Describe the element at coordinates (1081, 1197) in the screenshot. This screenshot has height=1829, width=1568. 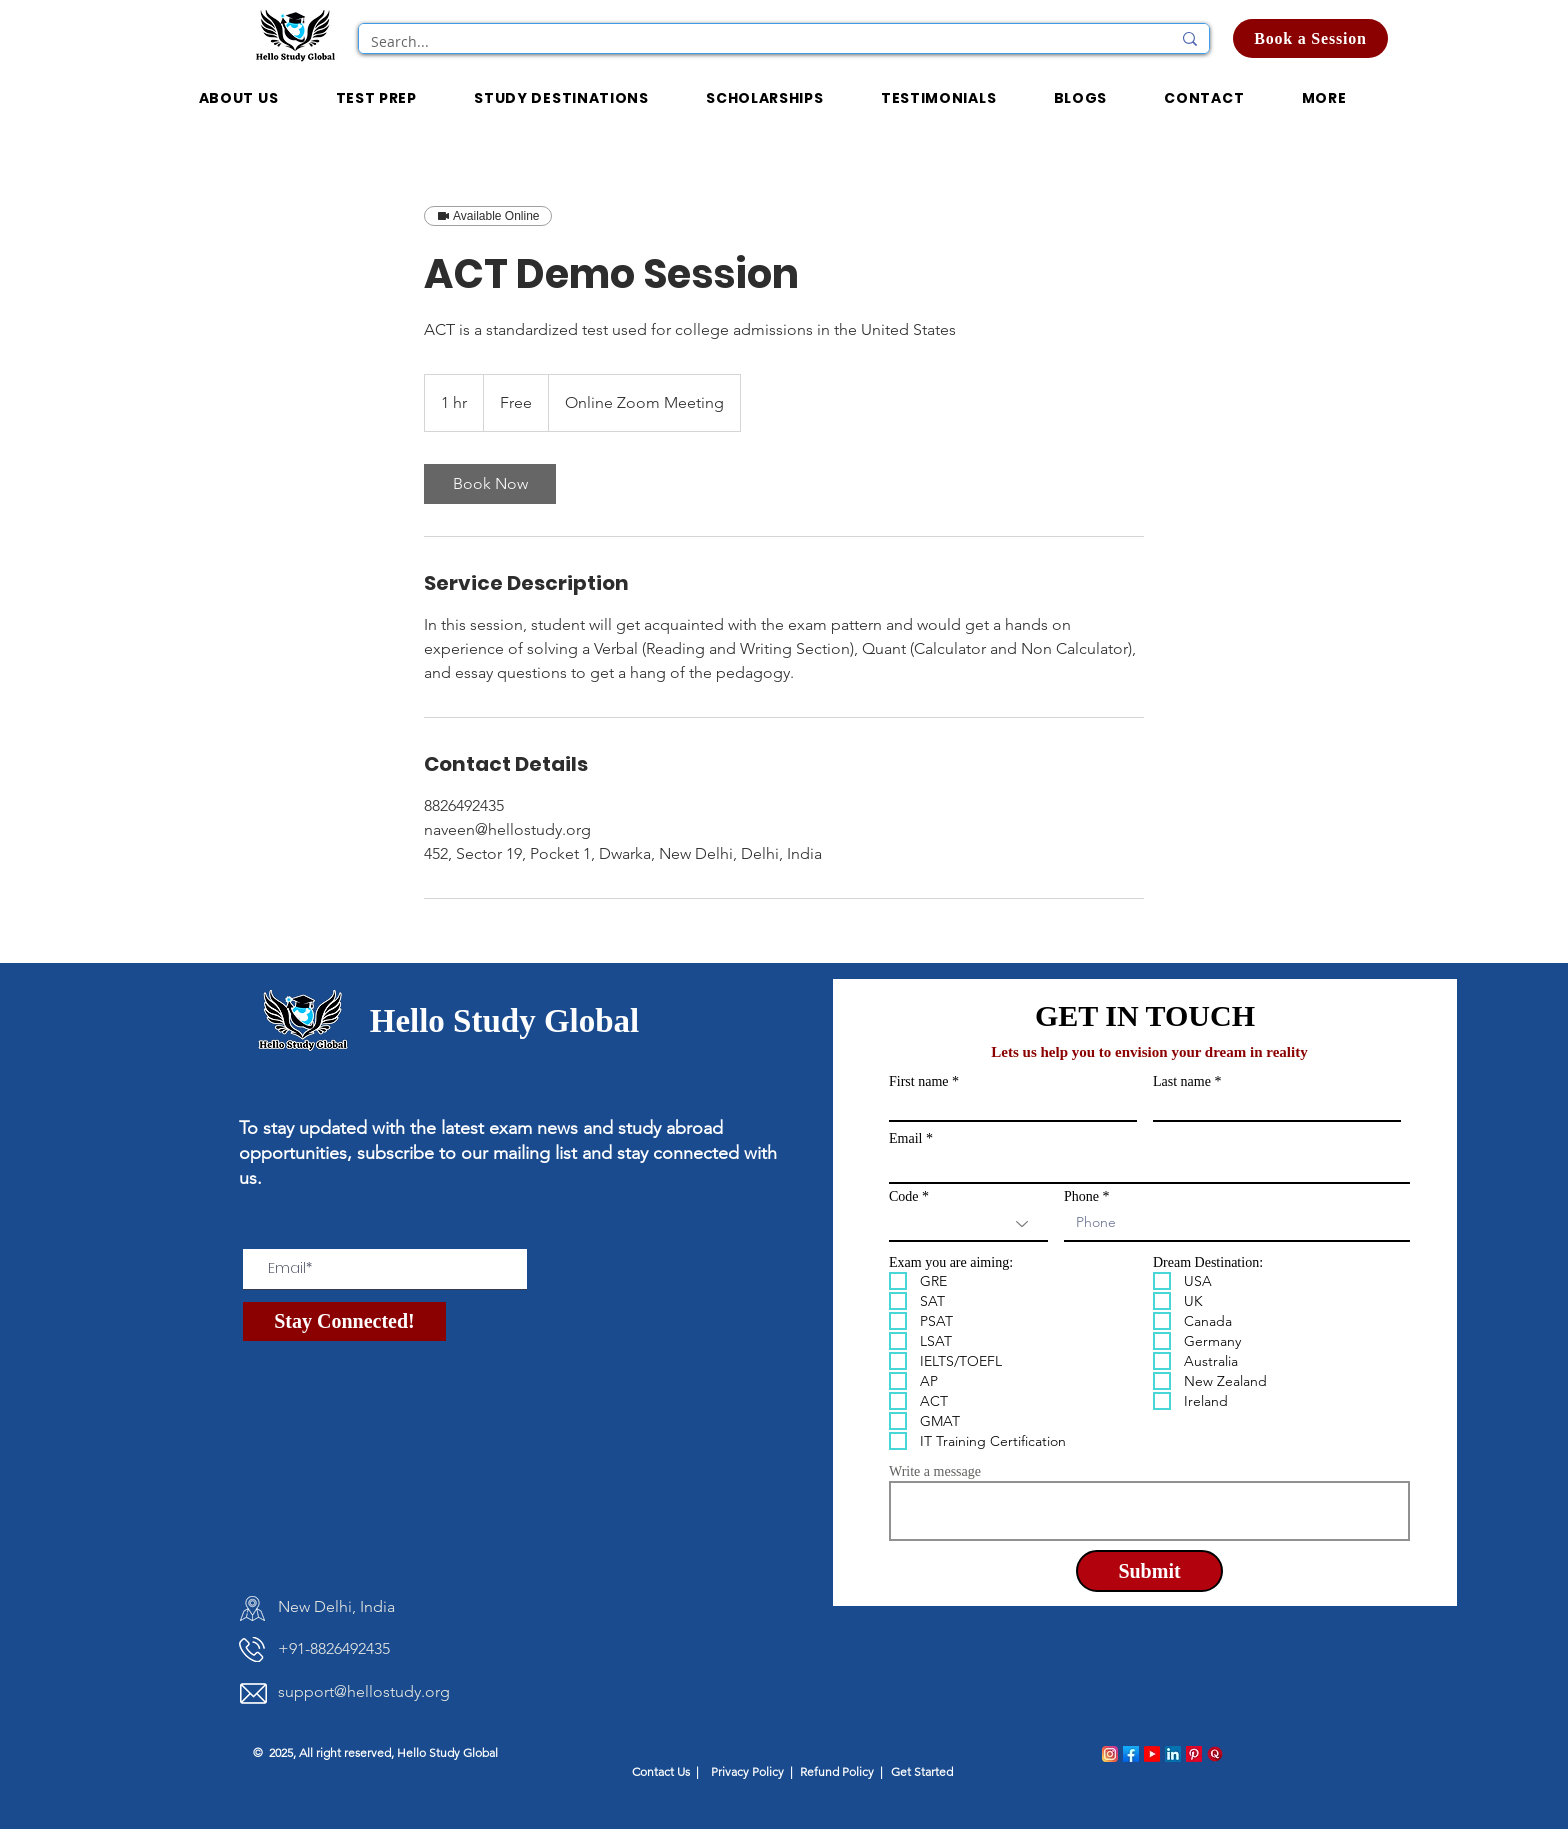
I see `Phone` at that location.